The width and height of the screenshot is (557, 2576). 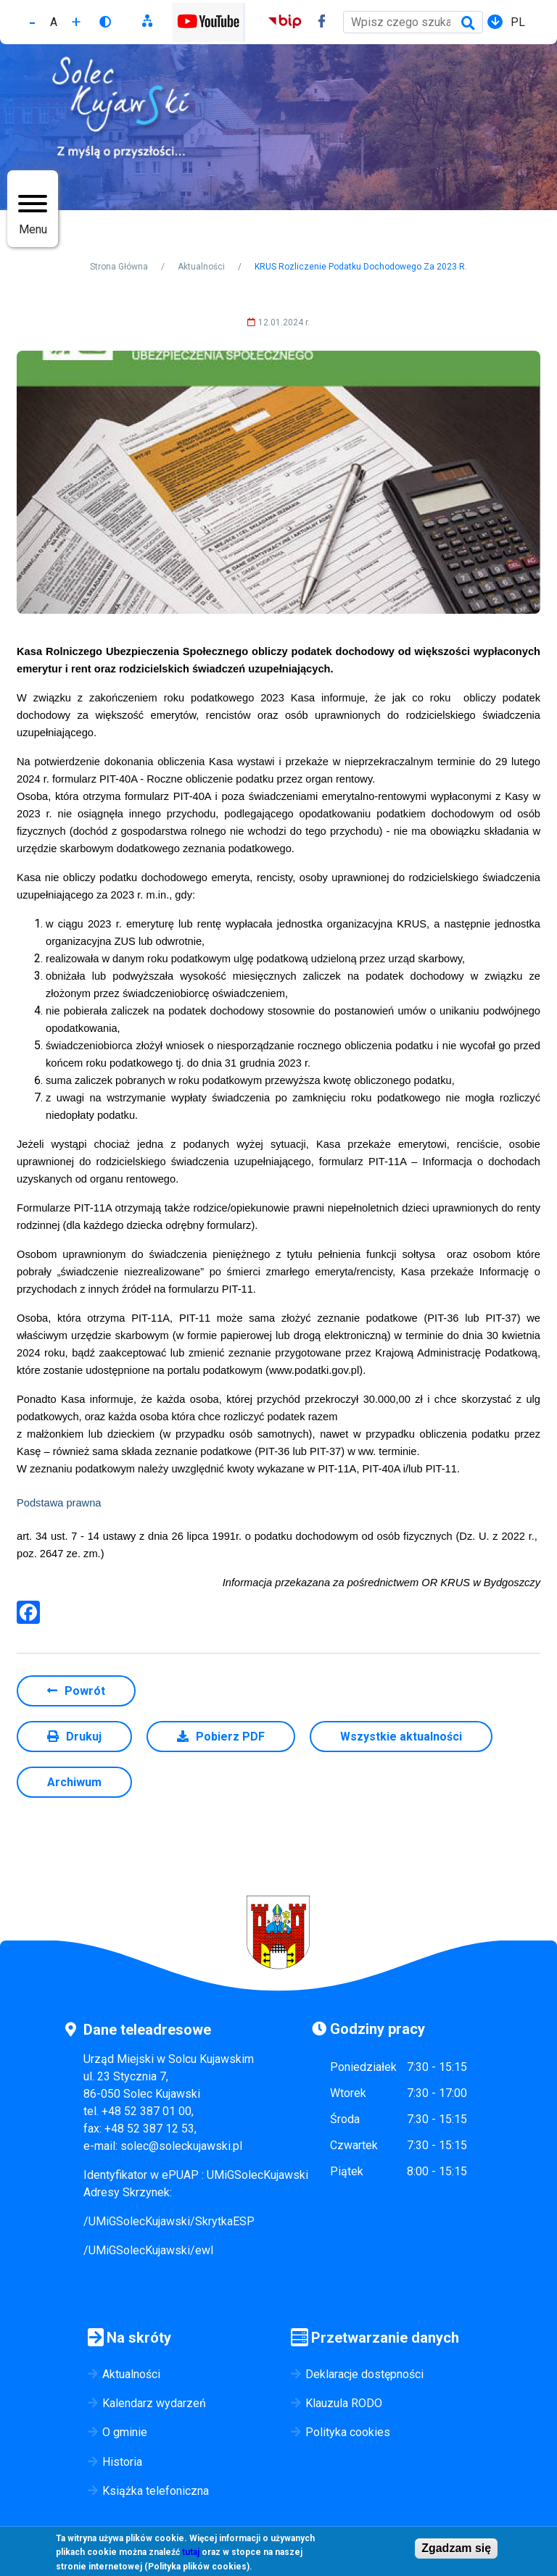 I want to click on Książka telefoniczna, so click(x=155, y=2491).